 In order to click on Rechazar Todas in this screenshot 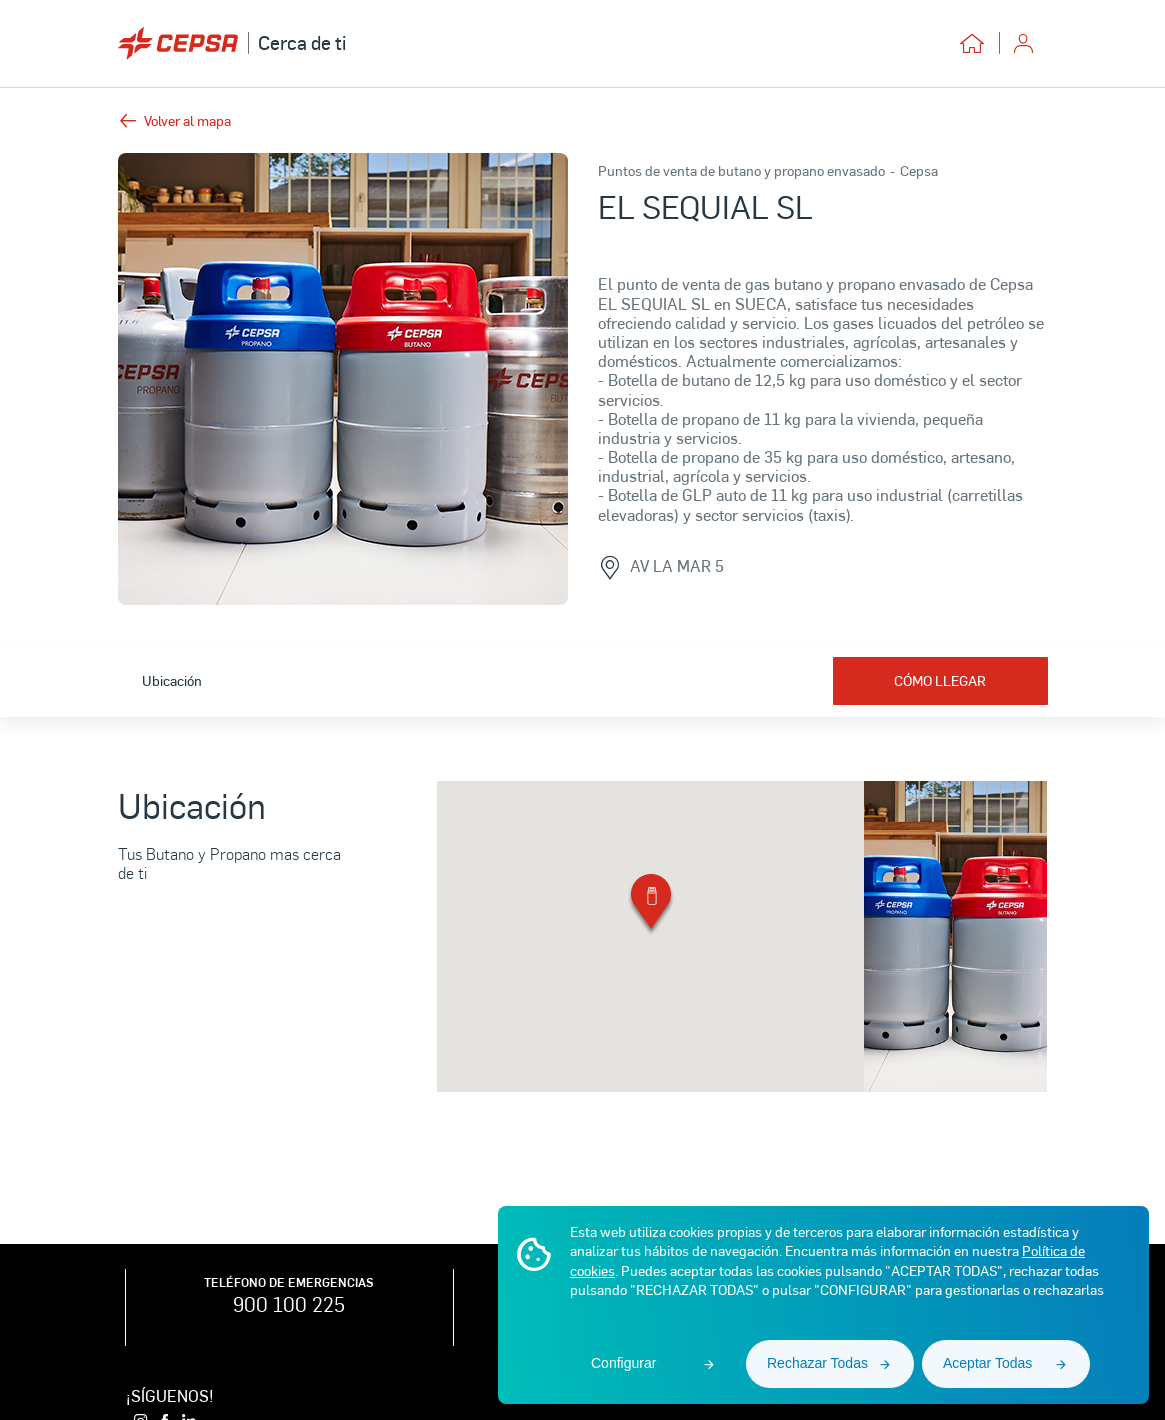, I will do `click(817, 1363)`.